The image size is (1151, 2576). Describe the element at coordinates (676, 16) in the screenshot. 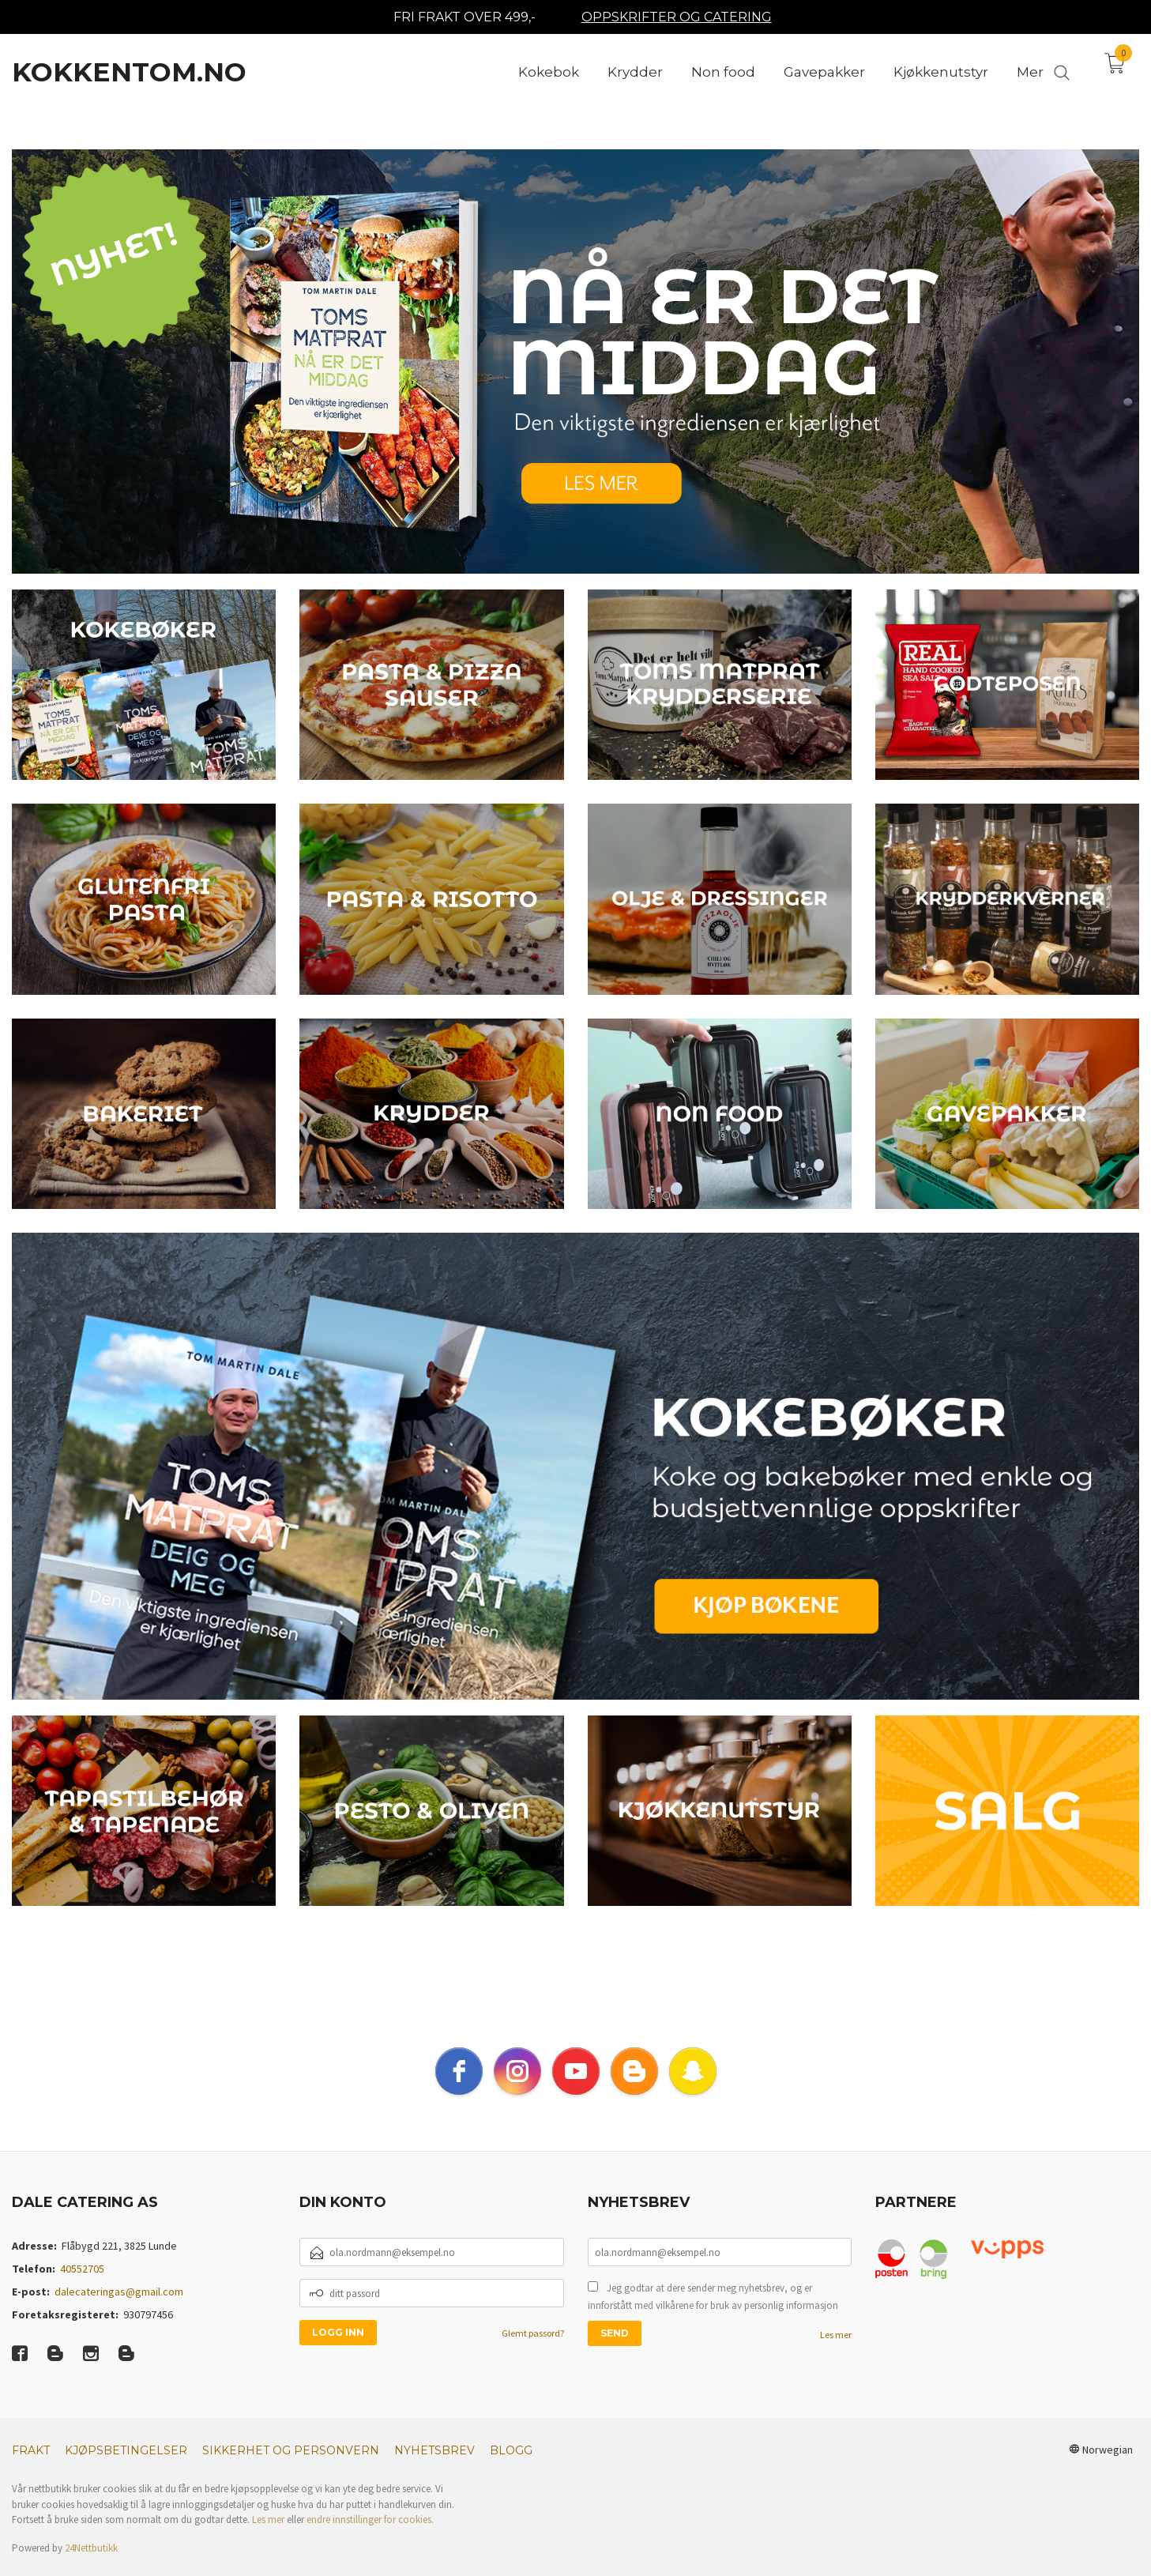

I see `OPPSKRIFTER OG CATERING` at that location.